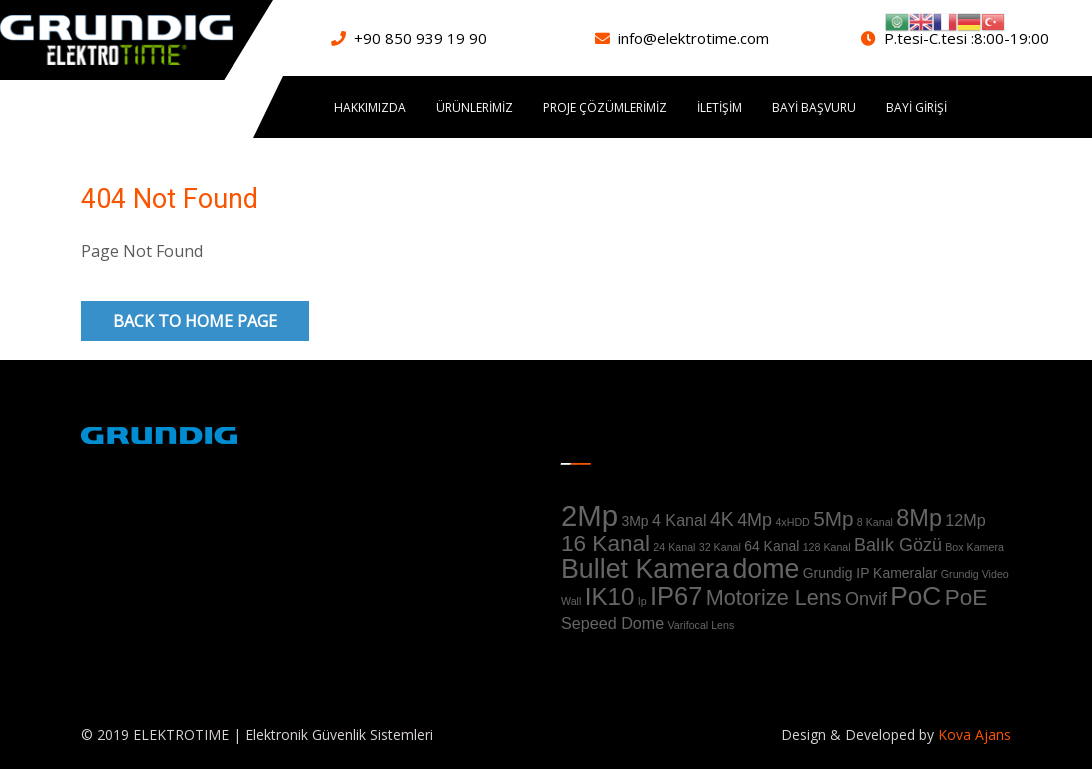  Describe the element at coordinates (965, 520) in the screenshot. I see `12Mp [12Mp (3 ürün)]` at that location.